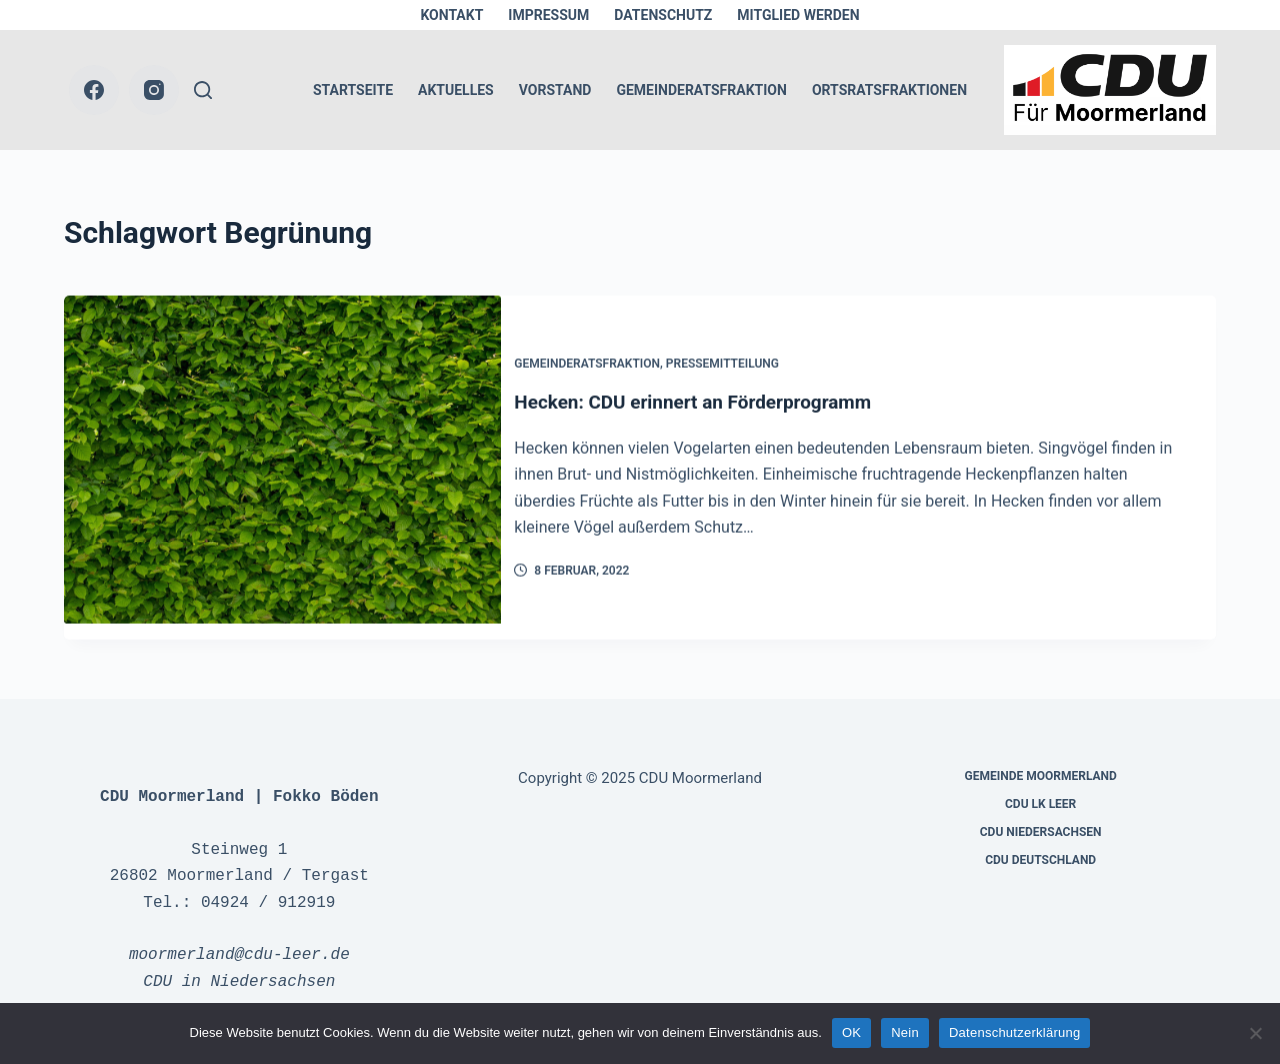 The width and height of the screenshot is (1280, 1064). I want to click on CDU Niedersachsen, so click(1041, 816).